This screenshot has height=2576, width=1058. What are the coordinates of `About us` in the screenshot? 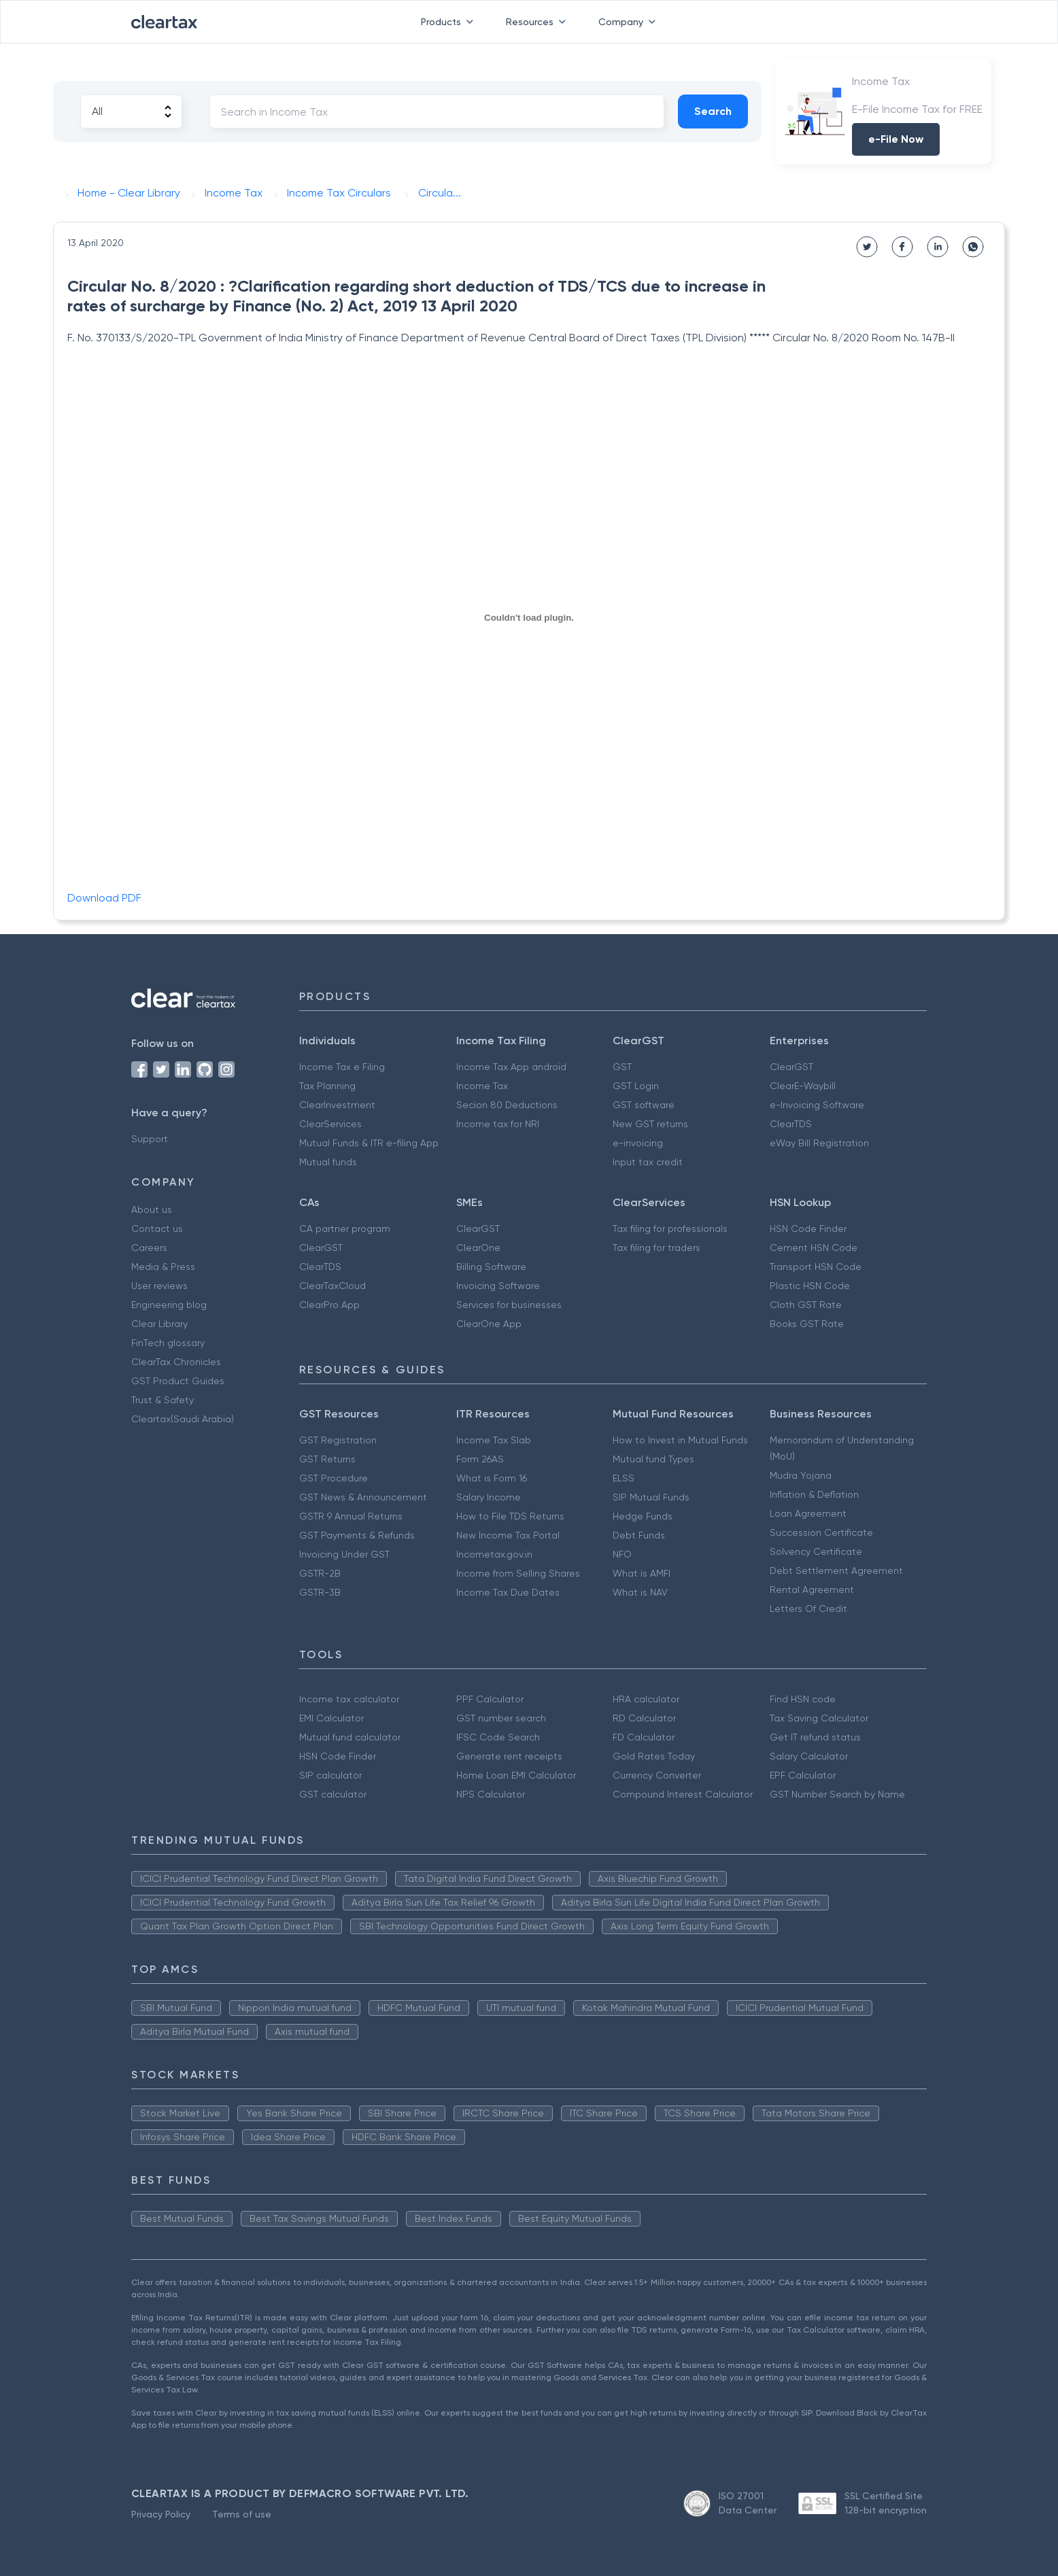 It's located at (151, 1209).